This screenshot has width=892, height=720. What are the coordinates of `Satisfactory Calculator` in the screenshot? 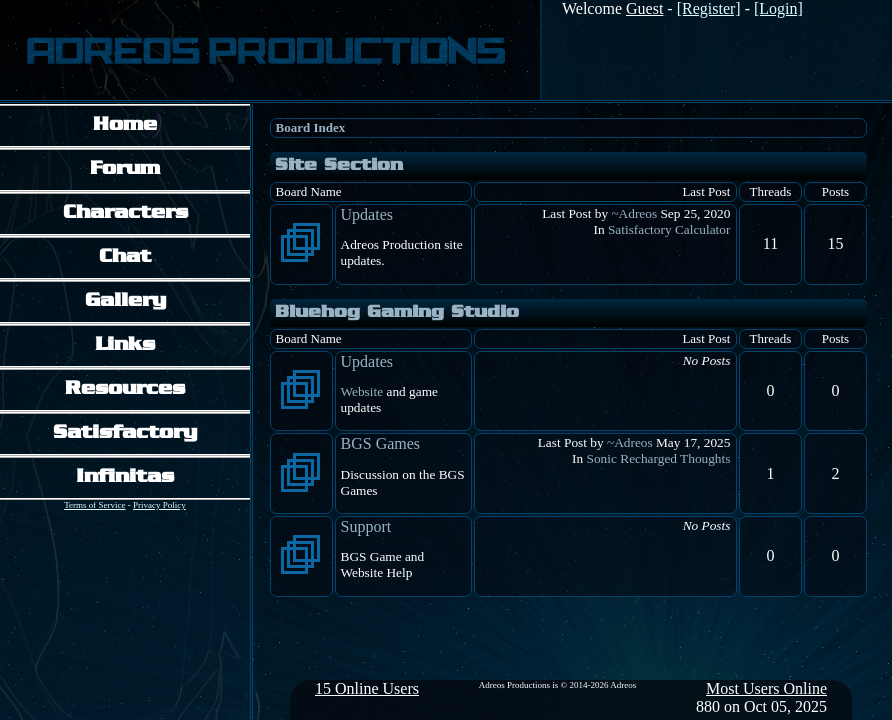 It's located at (669, 229).